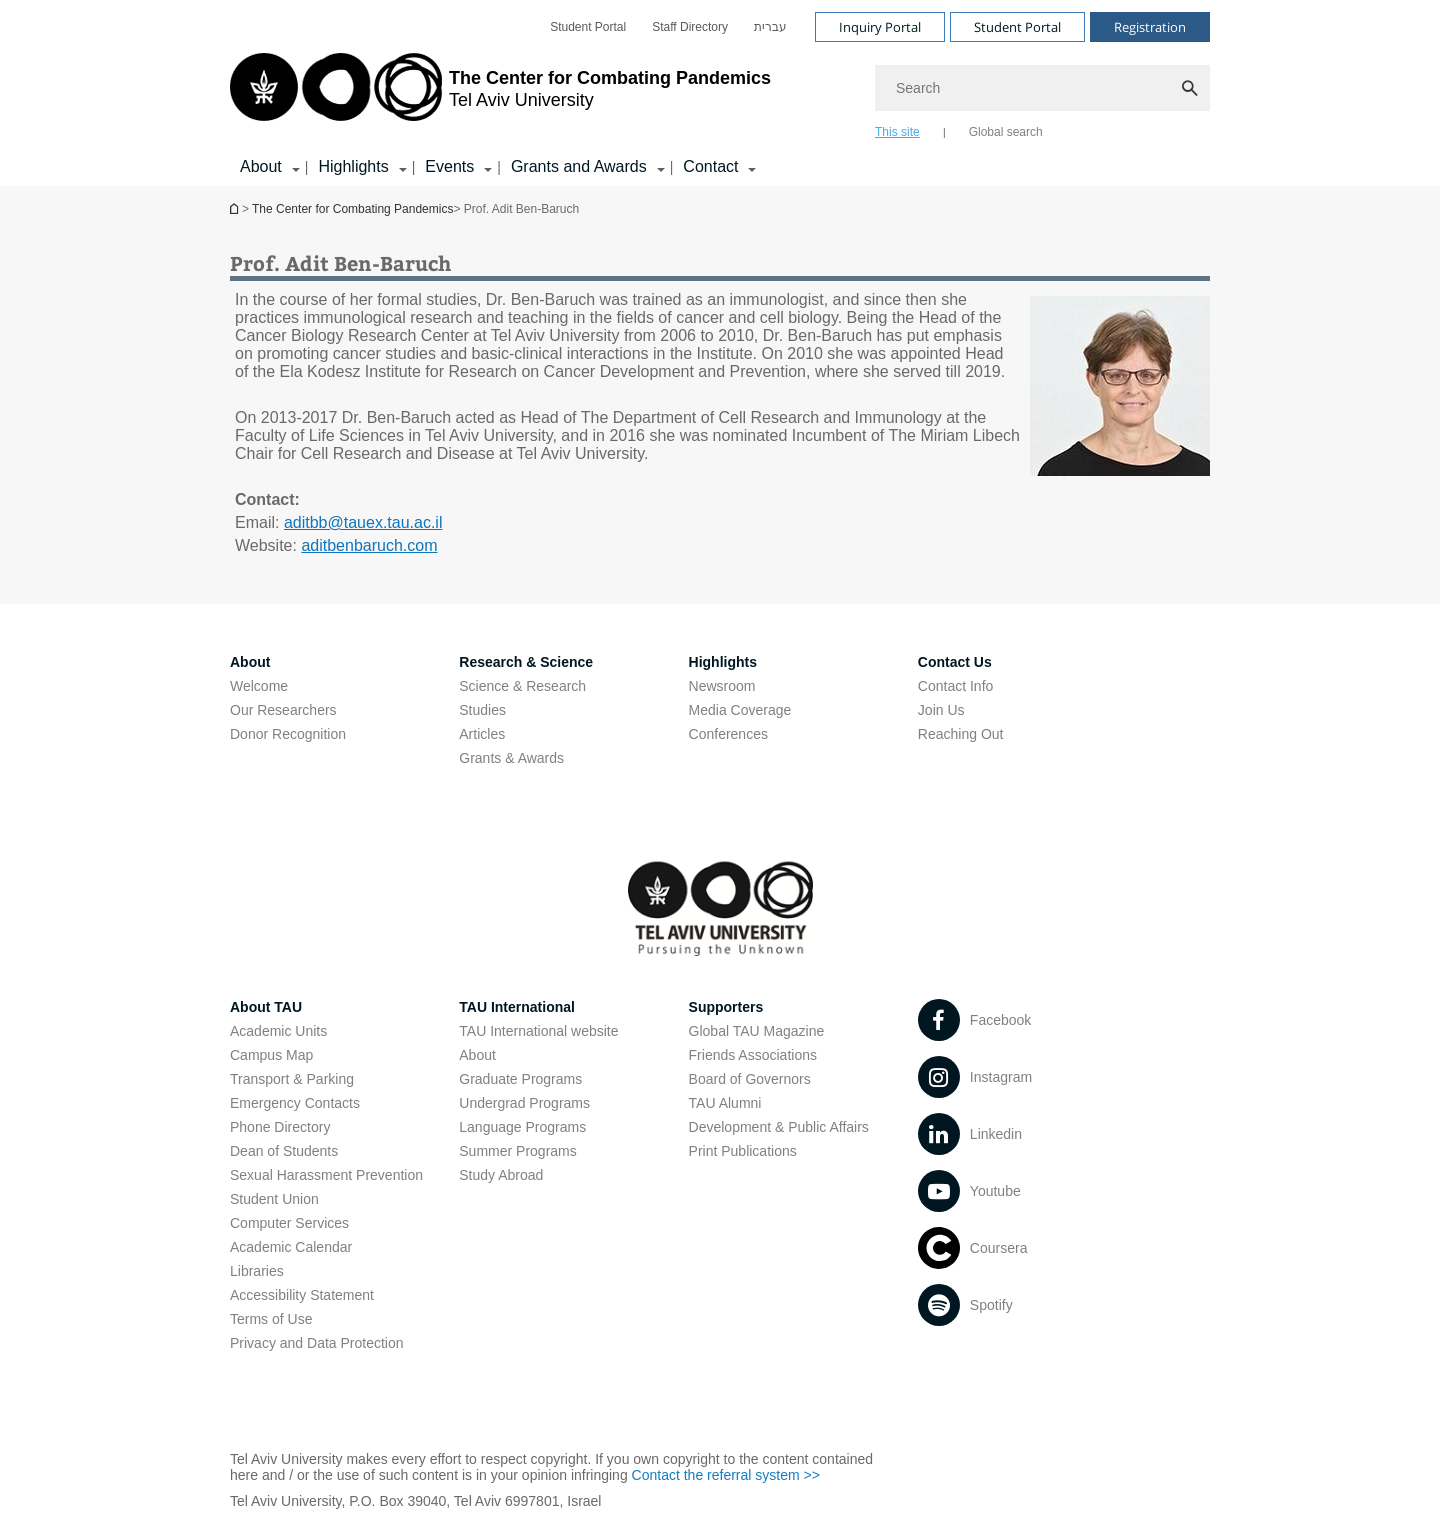  Describe the element at coordinates (257, 1271) in the screenshot. I see `Libraries` at that location.